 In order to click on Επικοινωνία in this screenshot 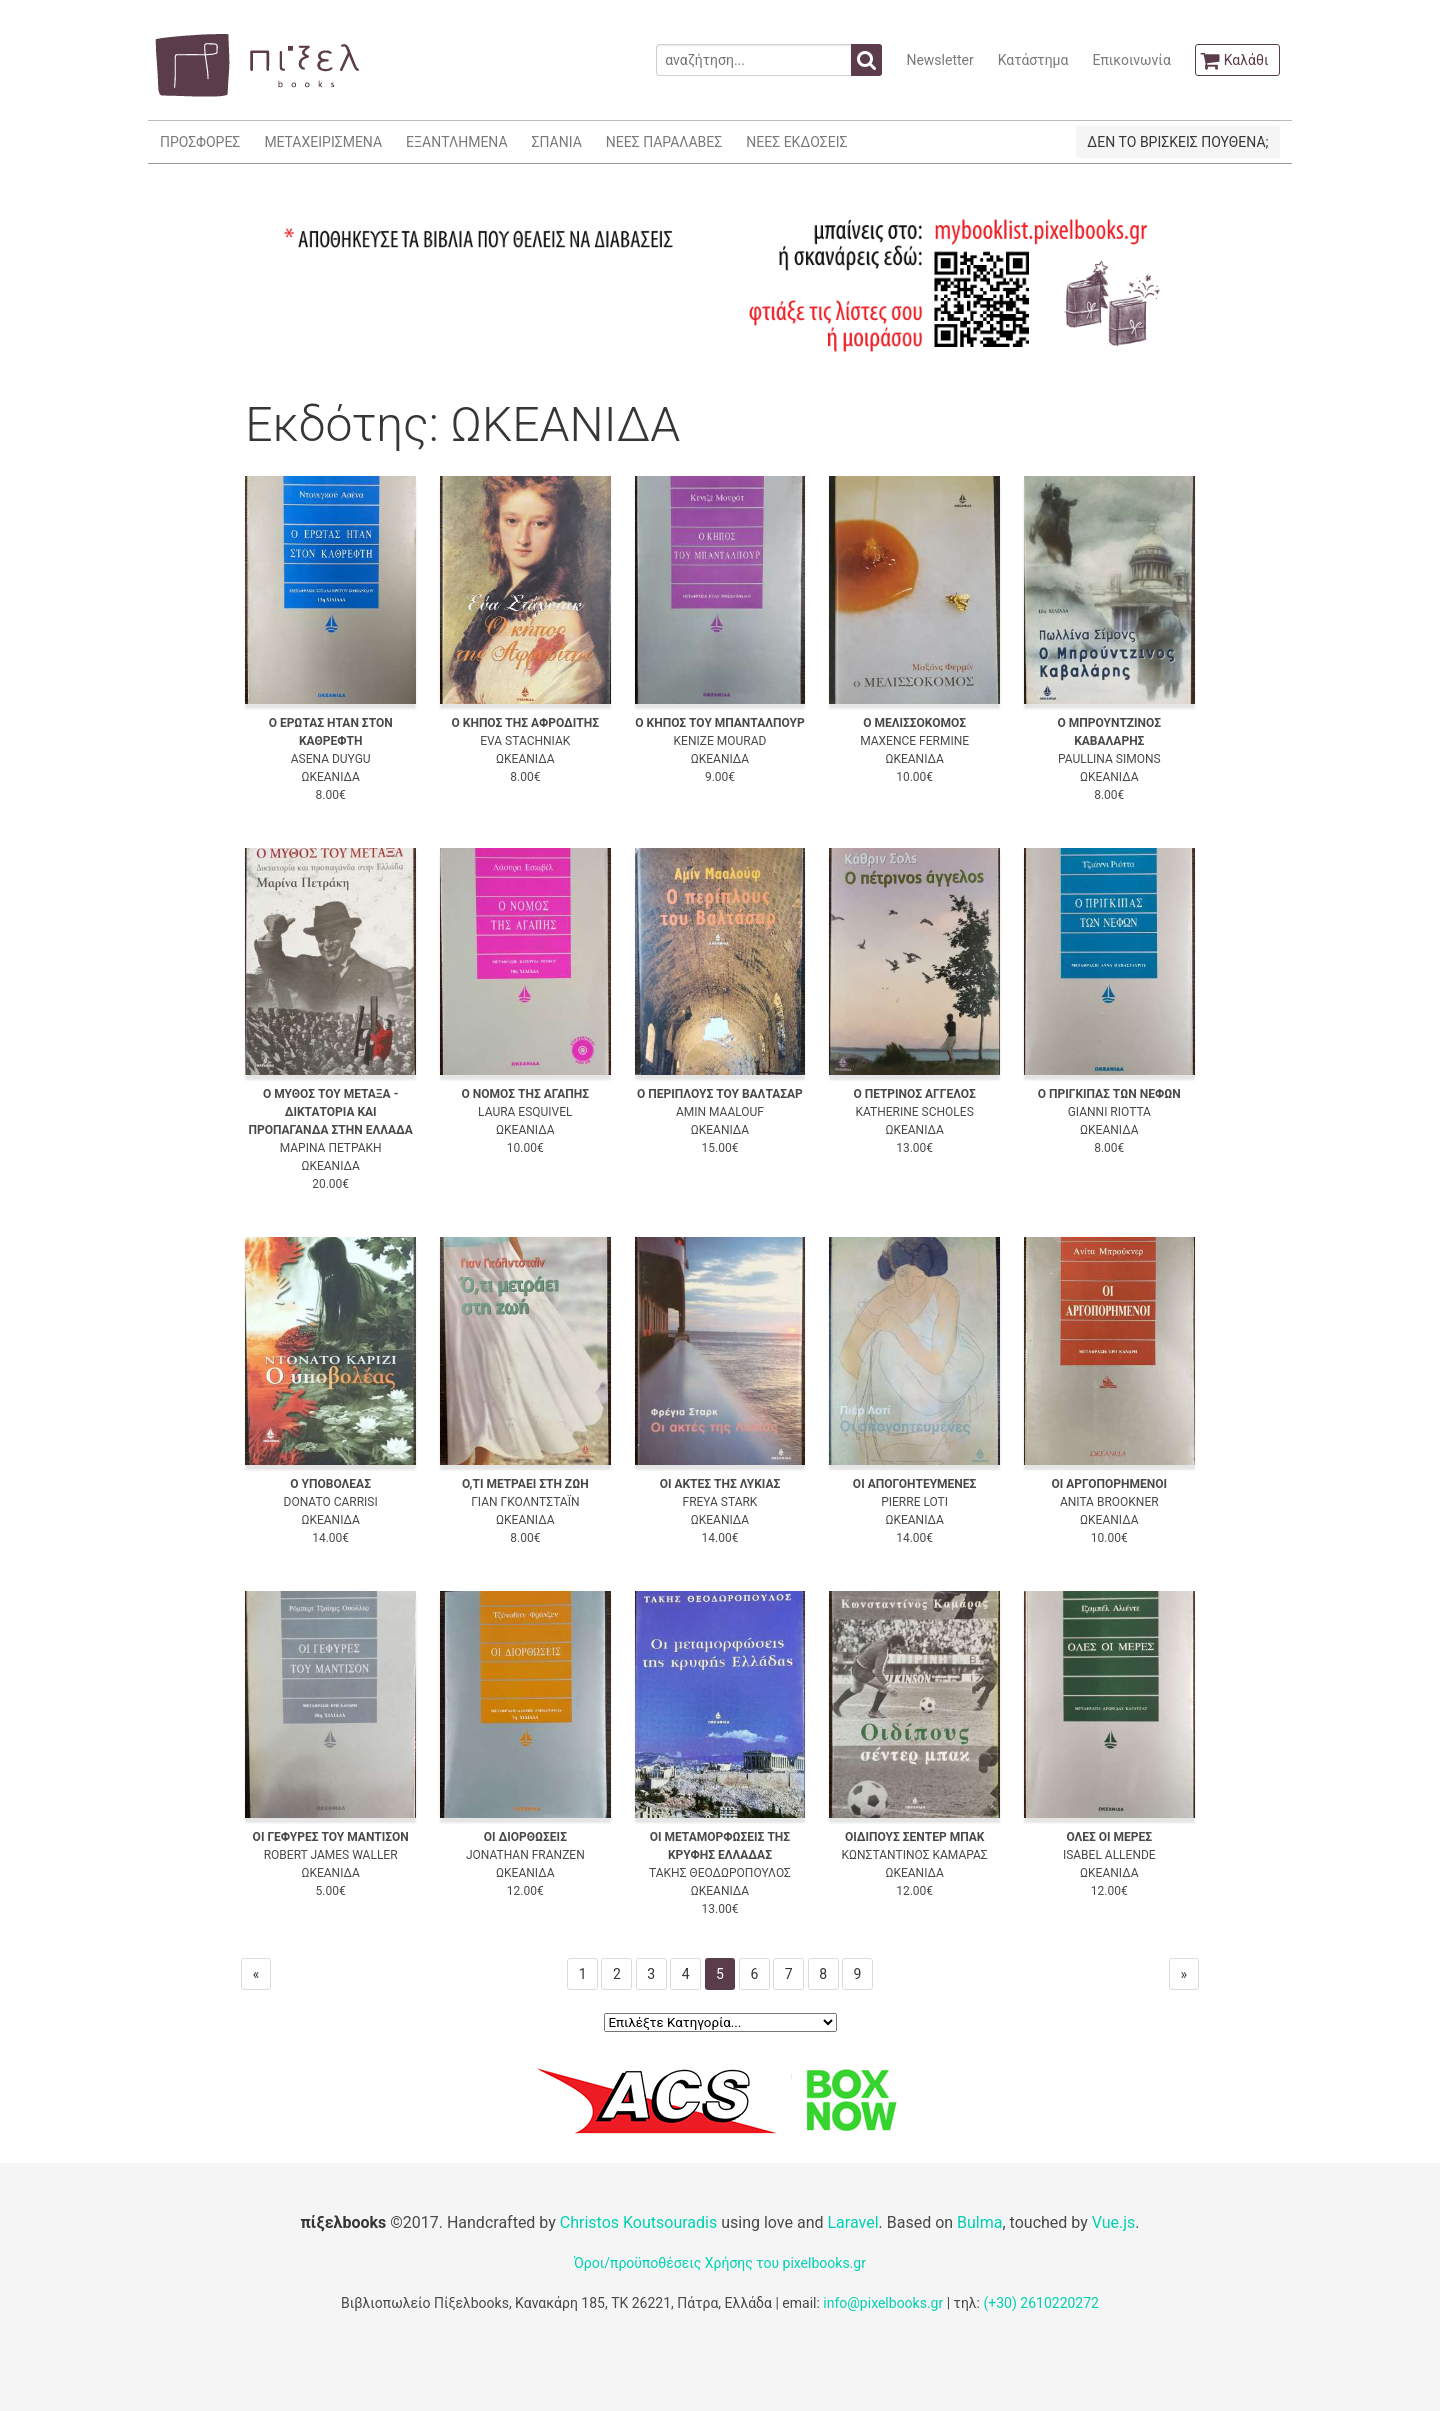, I will do `click(1131, 60)`.